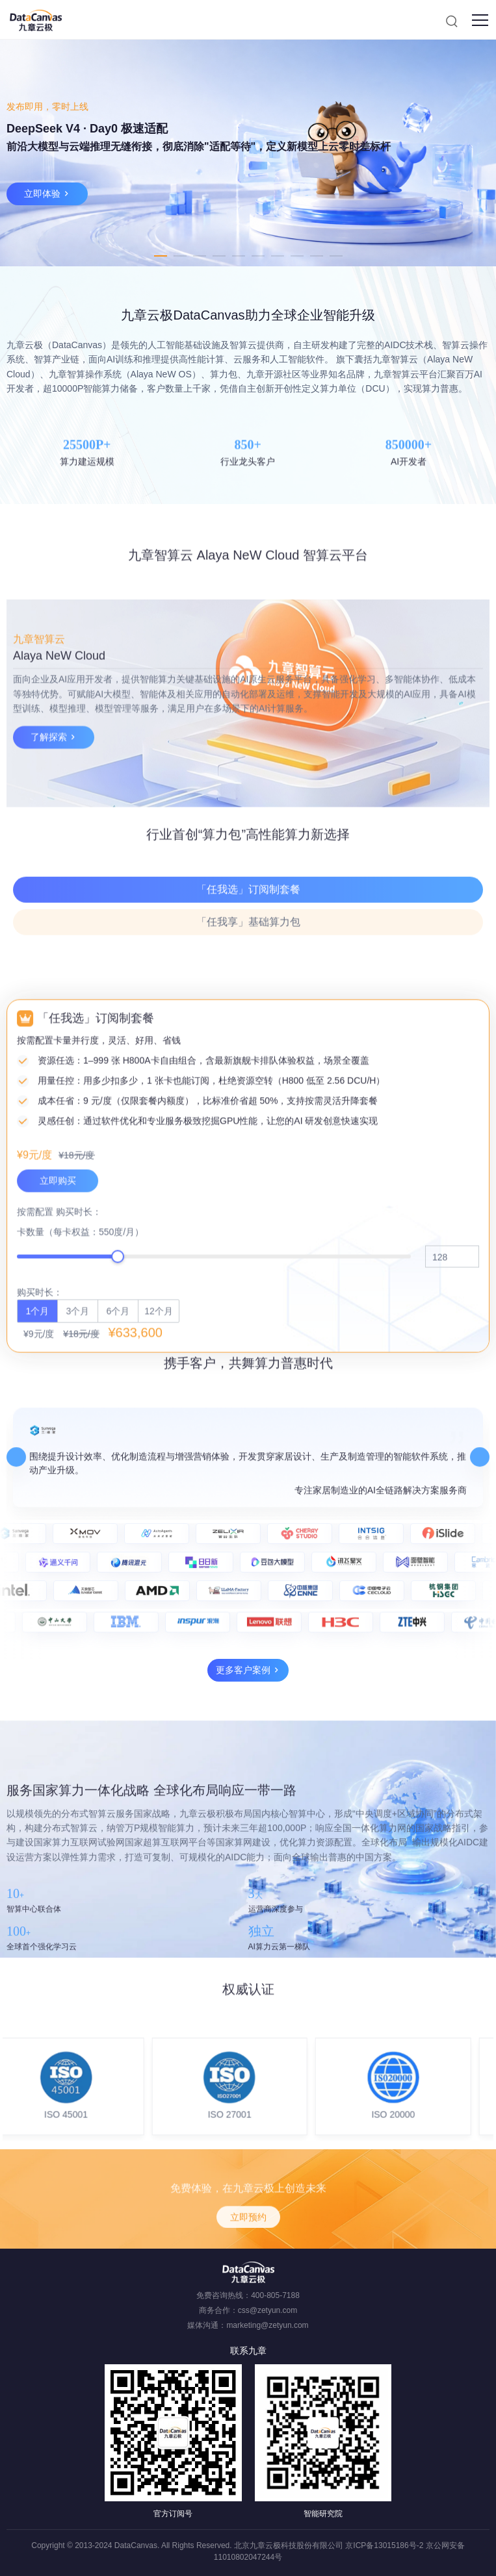 This screenshot has height=2576, width=496. I want to click on 京ICP备13015186号-2, so click(384, 2545).